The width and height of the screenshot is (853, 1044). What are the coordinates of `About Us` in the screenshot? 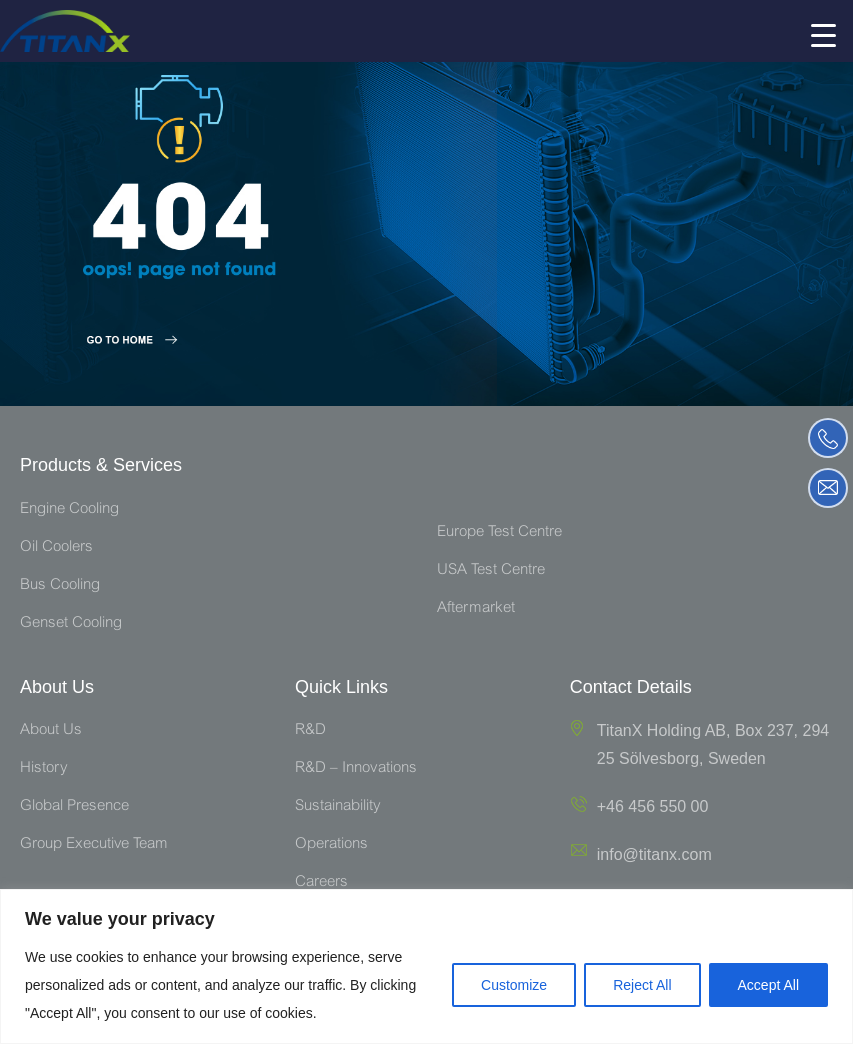 It's located at (51, 730).